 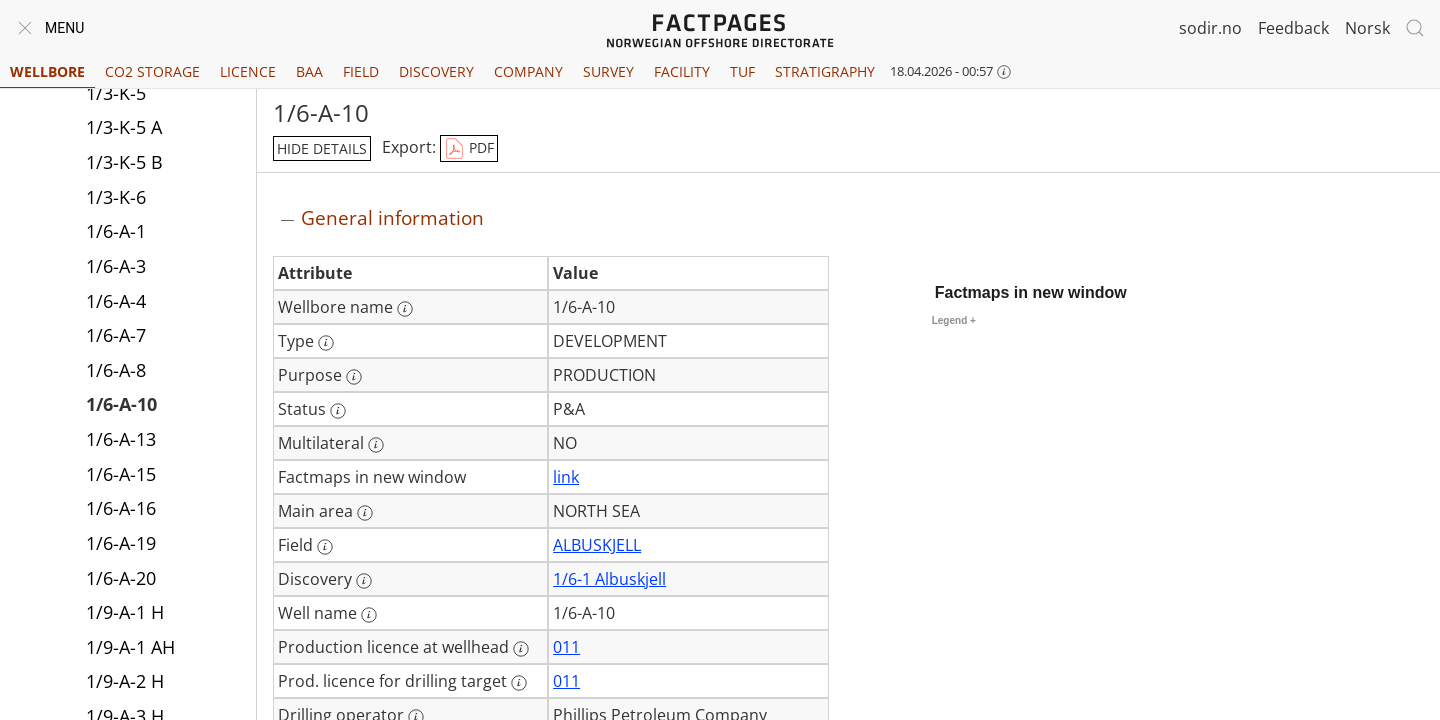 I want to click on 1/6-A-4, so click(x=116, y=301).